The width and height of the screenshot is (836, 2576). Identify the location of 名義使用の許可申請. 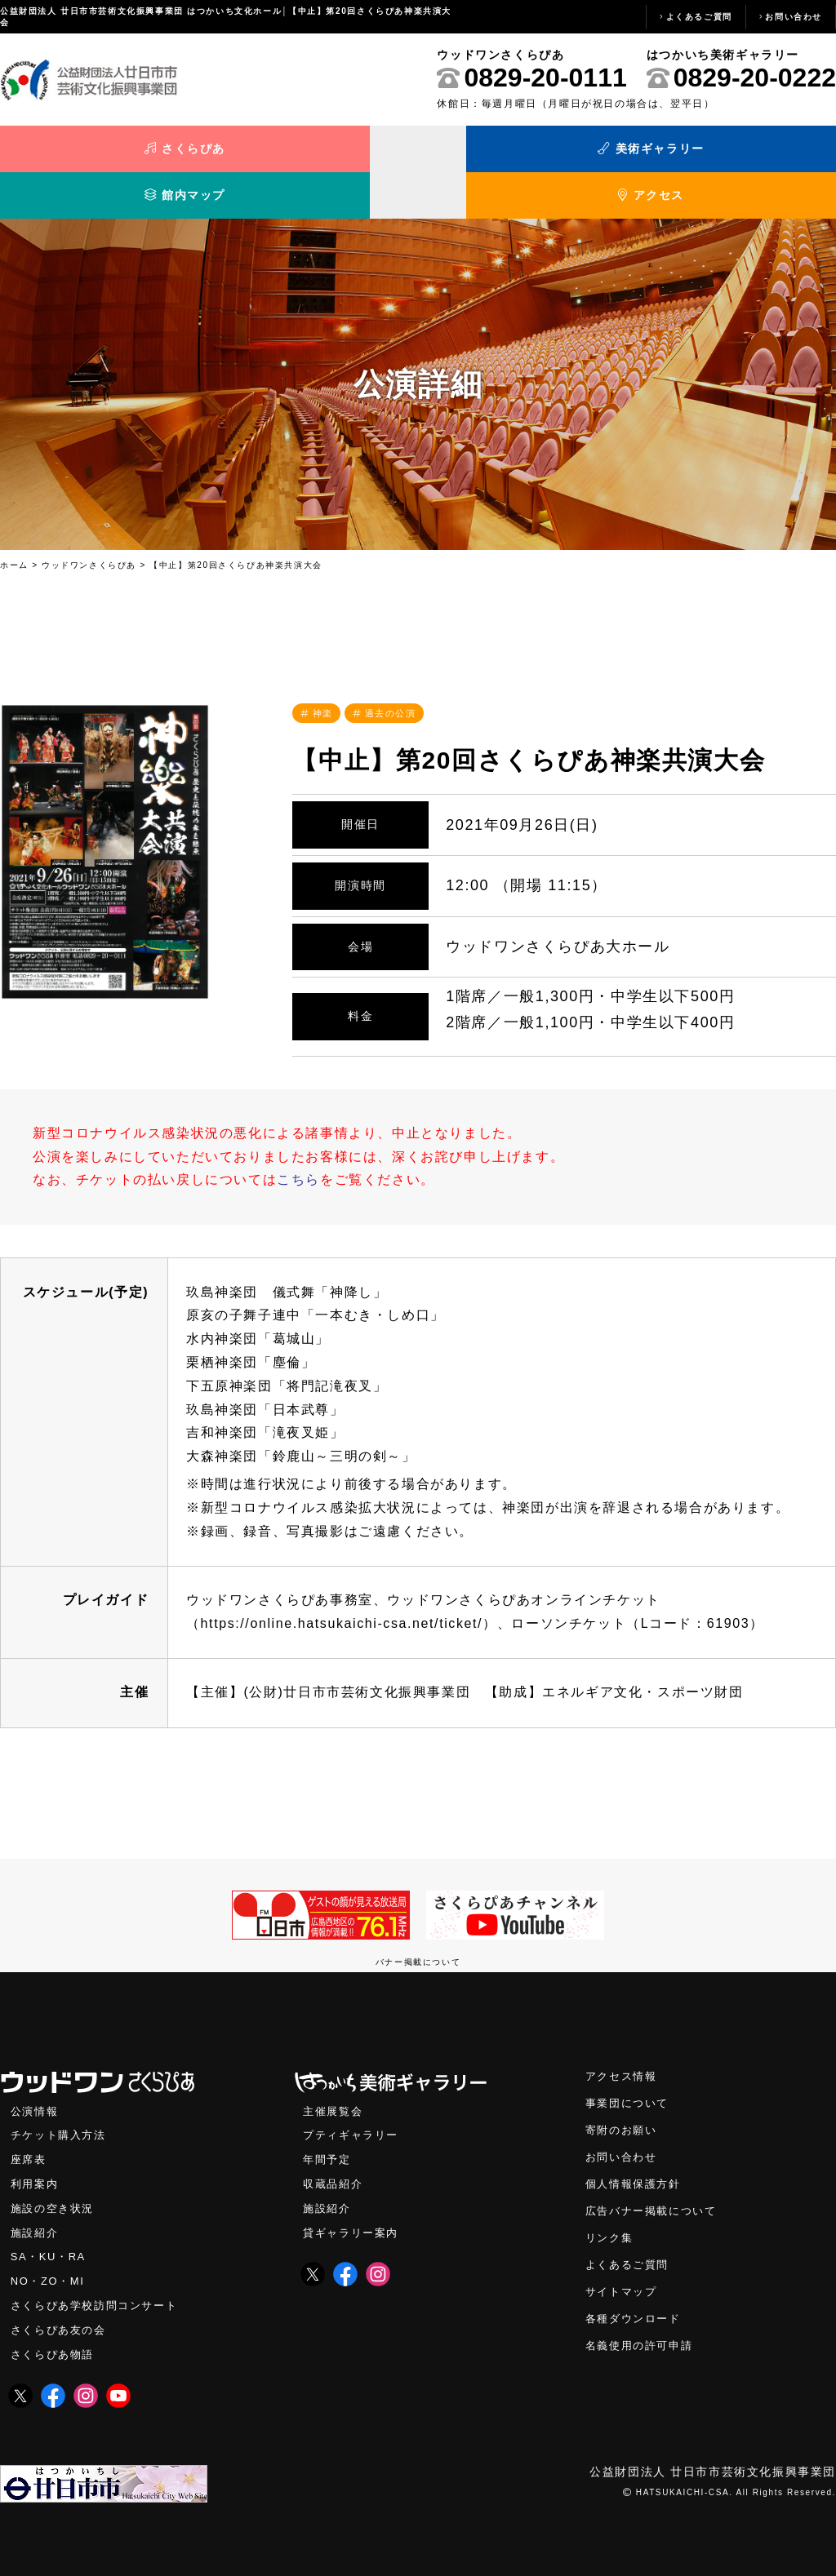
(642, 2321).